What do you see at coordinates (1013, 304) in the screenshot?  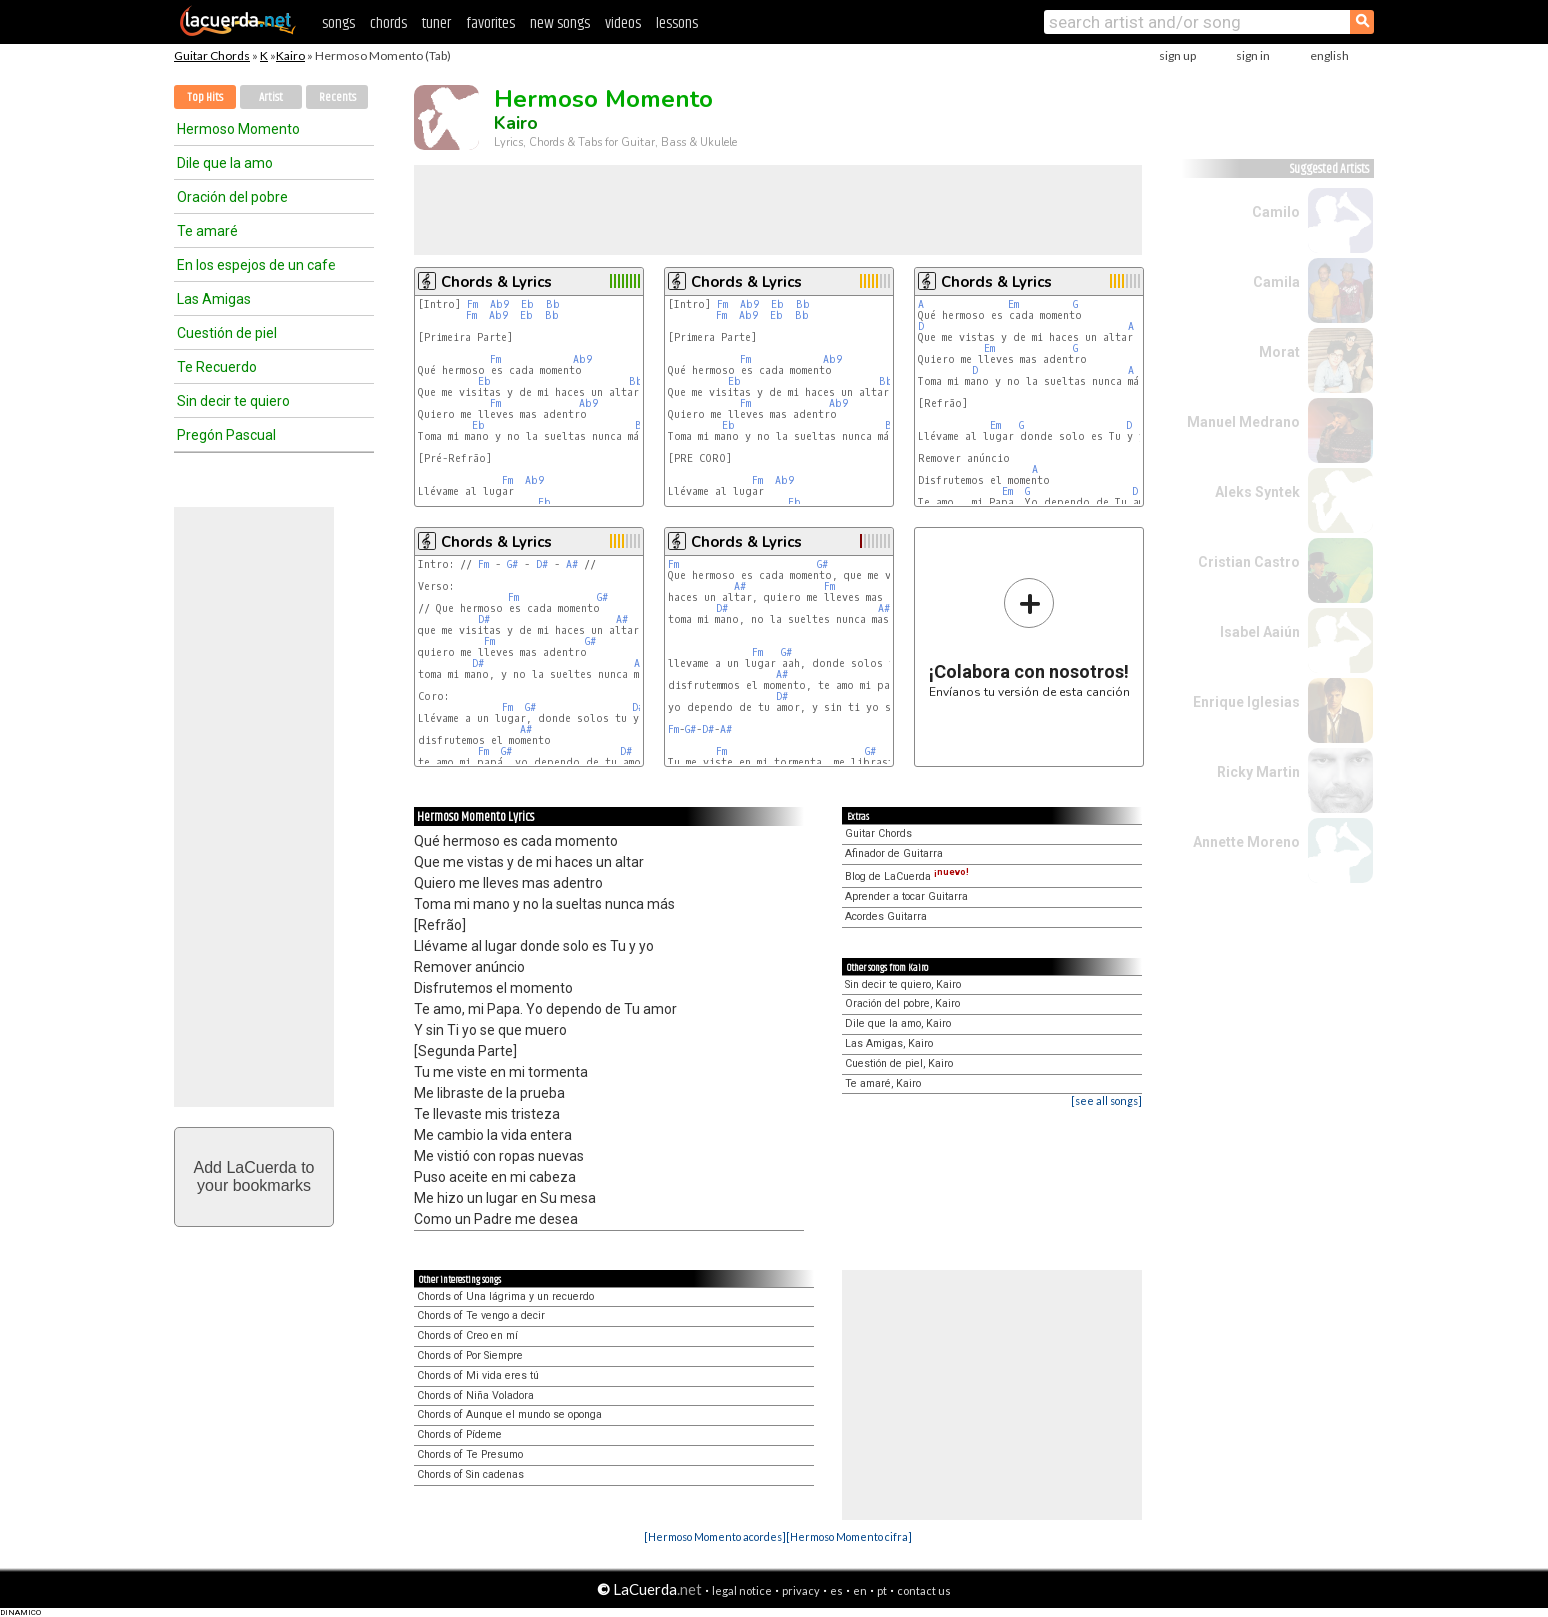 I see `Em` at bounding box center [1013, 304].